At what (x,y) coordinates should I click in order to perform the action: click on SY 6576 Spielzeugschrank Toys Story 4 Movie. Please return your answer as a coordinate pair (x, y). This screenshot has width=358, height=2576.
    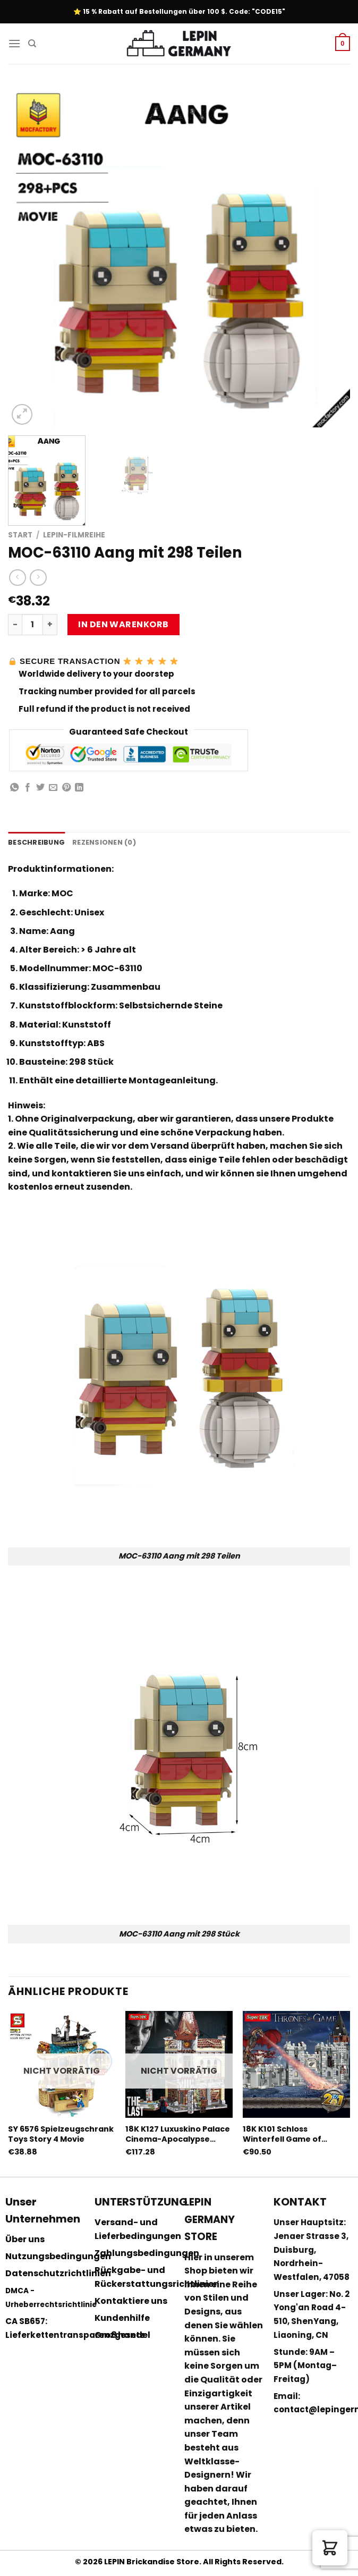
    Looking at the image, I should click on (61, 2134).